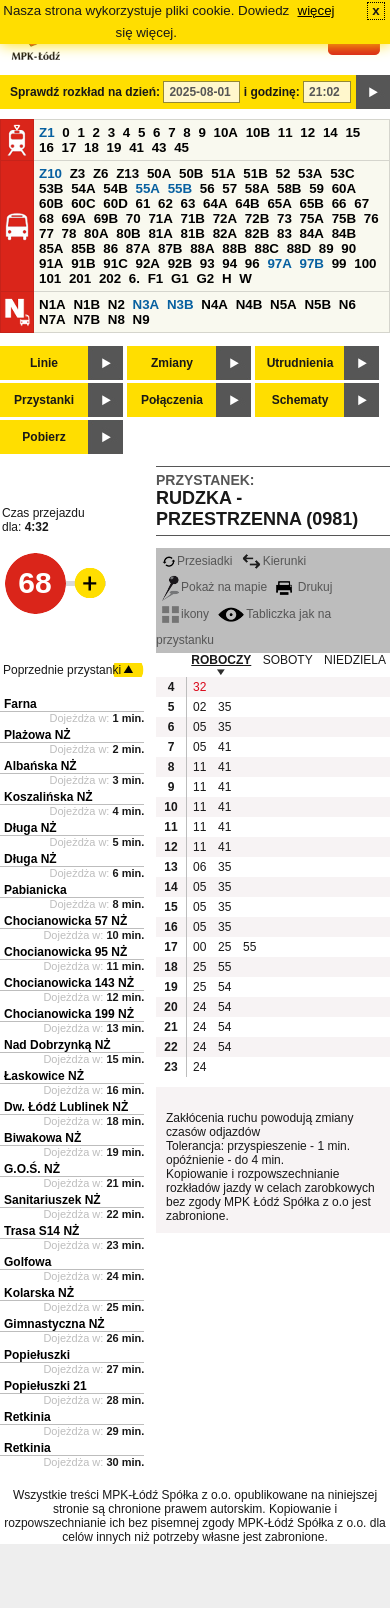 This screenshot has height=1608, width=390. Describe the element at coordinates (202, 248) in the screenshot. I see `88A` at that location.